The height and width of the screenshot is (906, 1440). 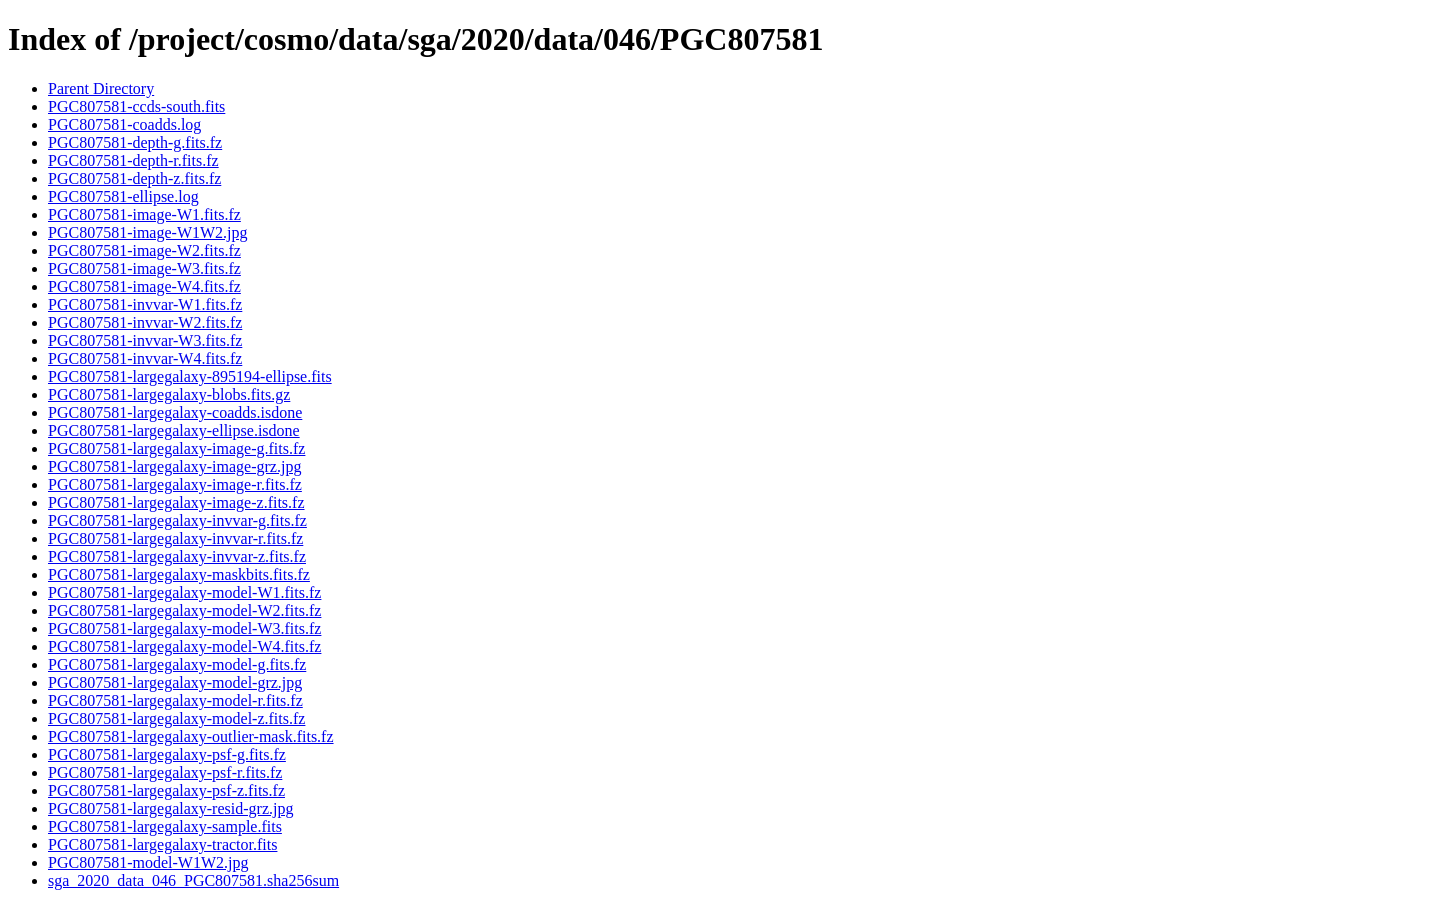 I want to click on PGC807581-largegalaxy-psf-g.fits.fz, so click(x=167, y=754).